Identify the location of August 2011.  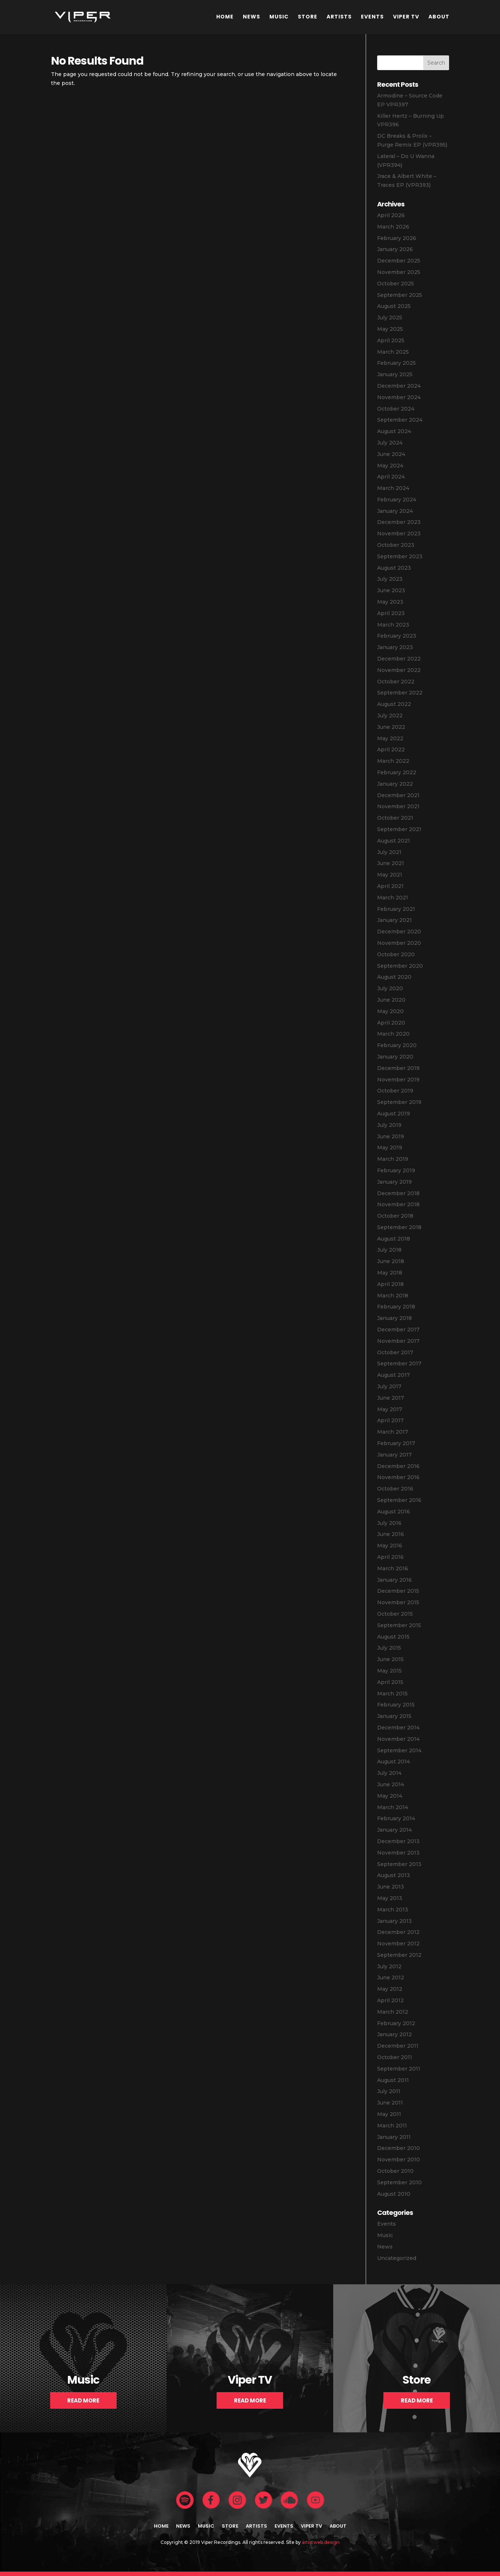
(393, 2080).